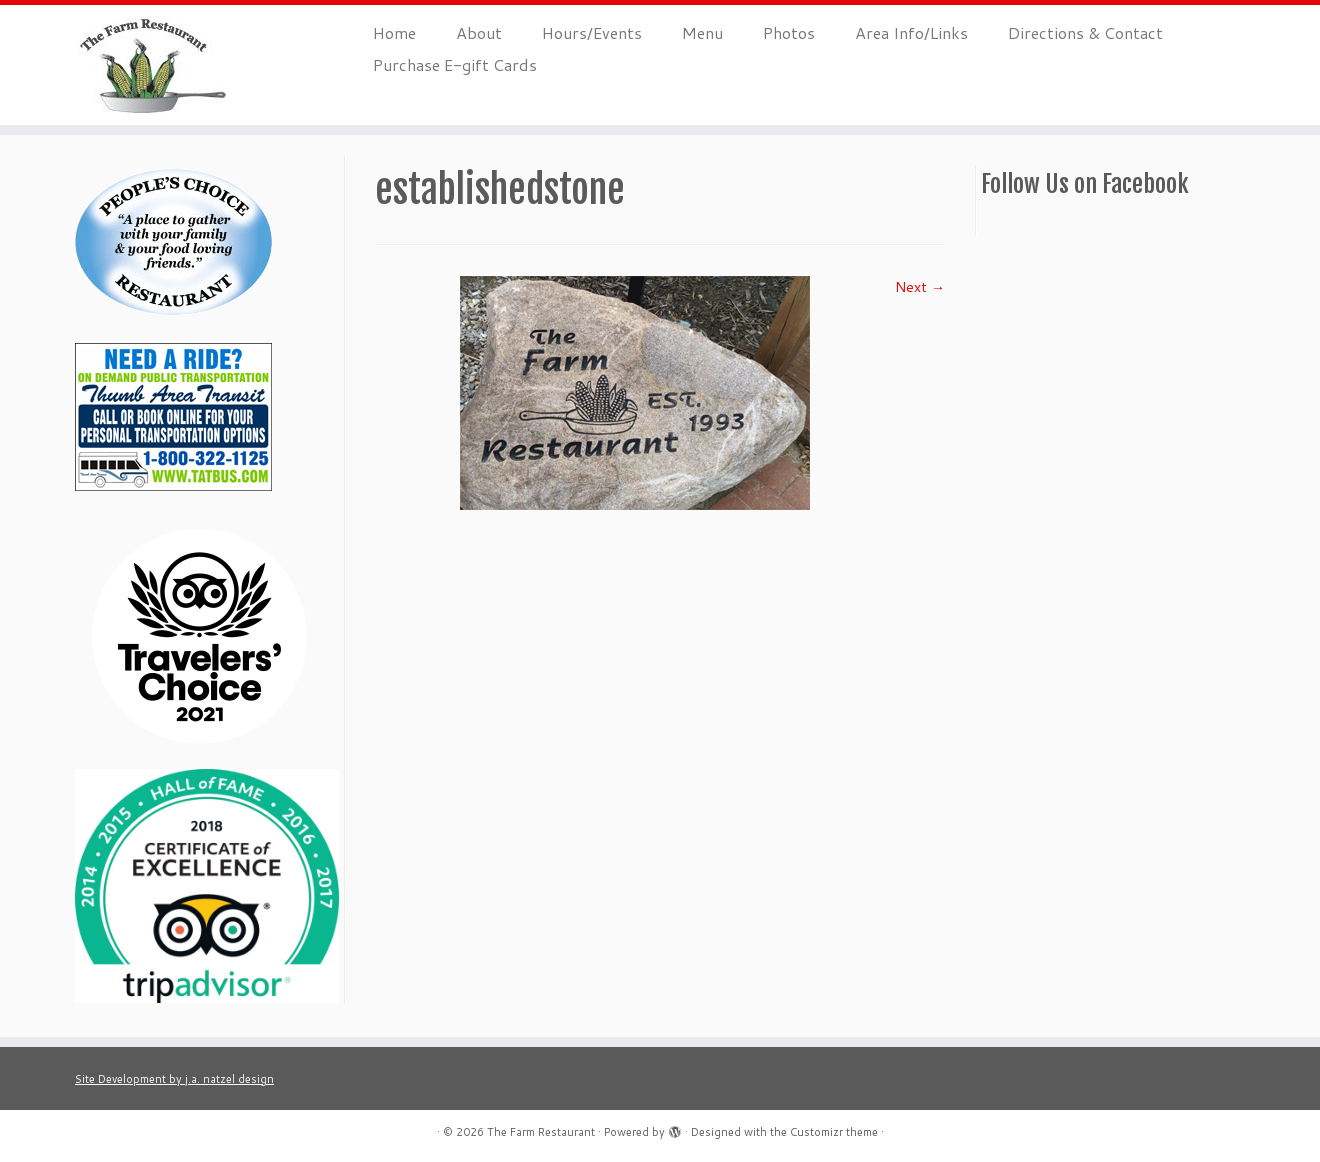 The height and width of the screenshot is (1162, 1320). What do you see at coordinates (394, 32) in the screenshot?
I see `Home` at bounding box center [394, 32].